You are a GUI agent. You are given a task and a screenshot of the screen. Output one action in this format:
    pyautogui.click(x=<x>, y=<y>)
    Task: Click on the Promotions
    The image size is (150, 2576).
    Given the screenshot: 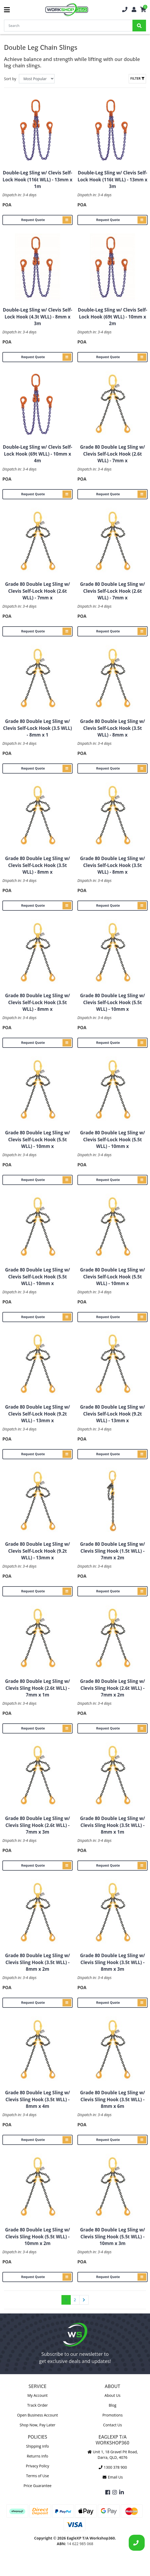 What is the action you would take?
    pyautogui.click(x=112, y=2415)
    